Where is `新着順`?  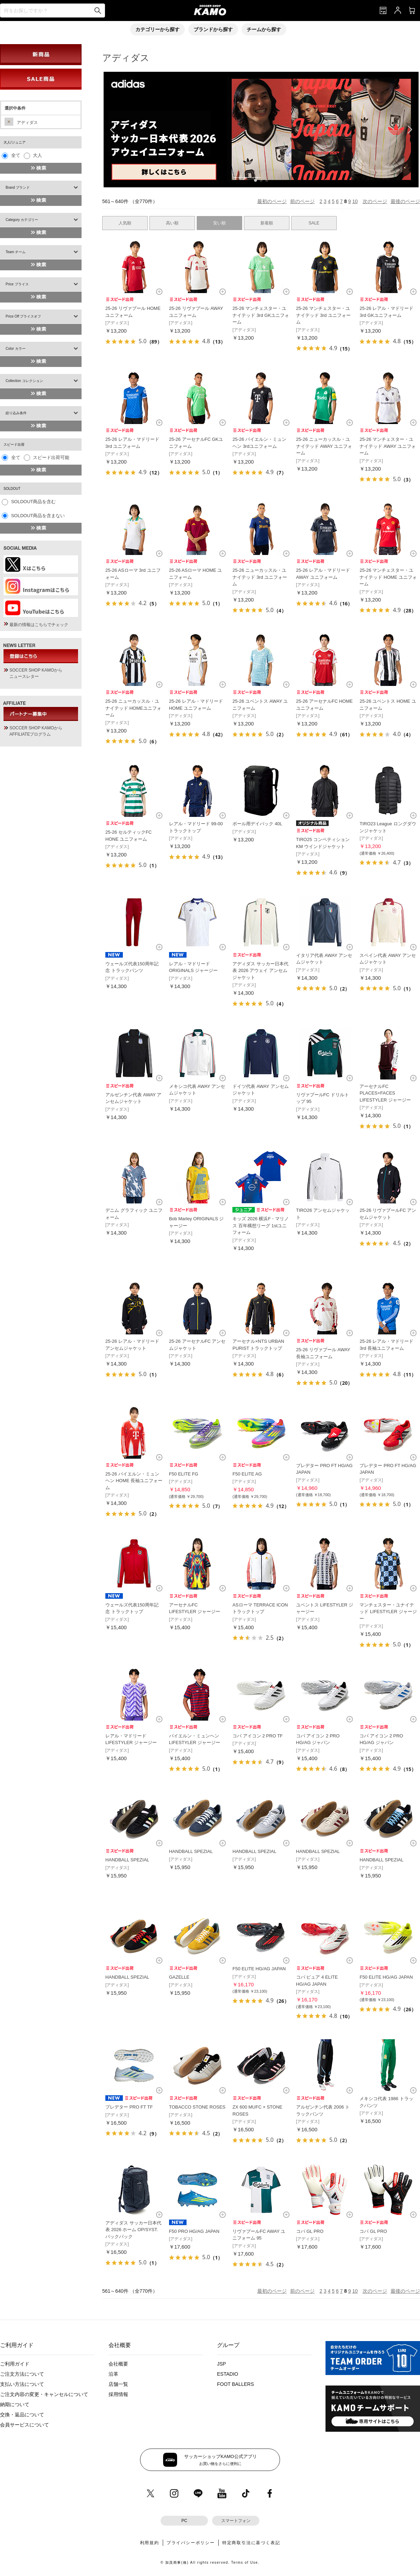
新着順 is located at coordinates (266, 223).